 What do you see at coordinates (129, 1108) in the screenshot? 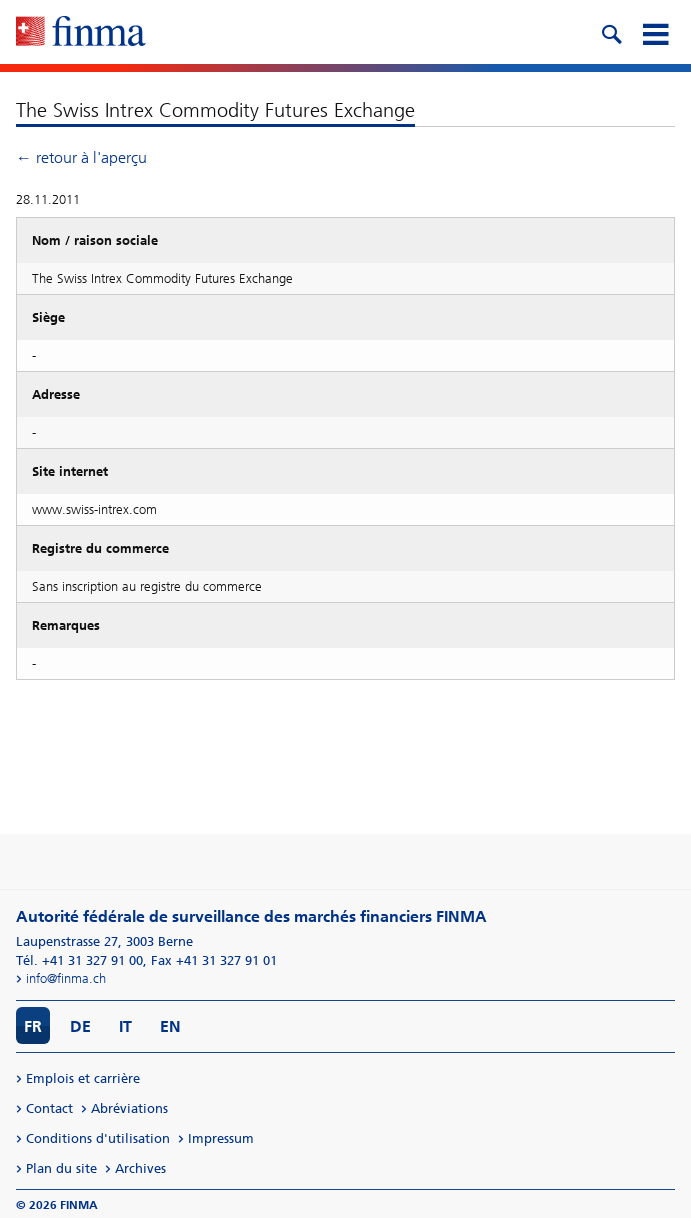
I see `Abréviations` at bounding box center [129, 1108].